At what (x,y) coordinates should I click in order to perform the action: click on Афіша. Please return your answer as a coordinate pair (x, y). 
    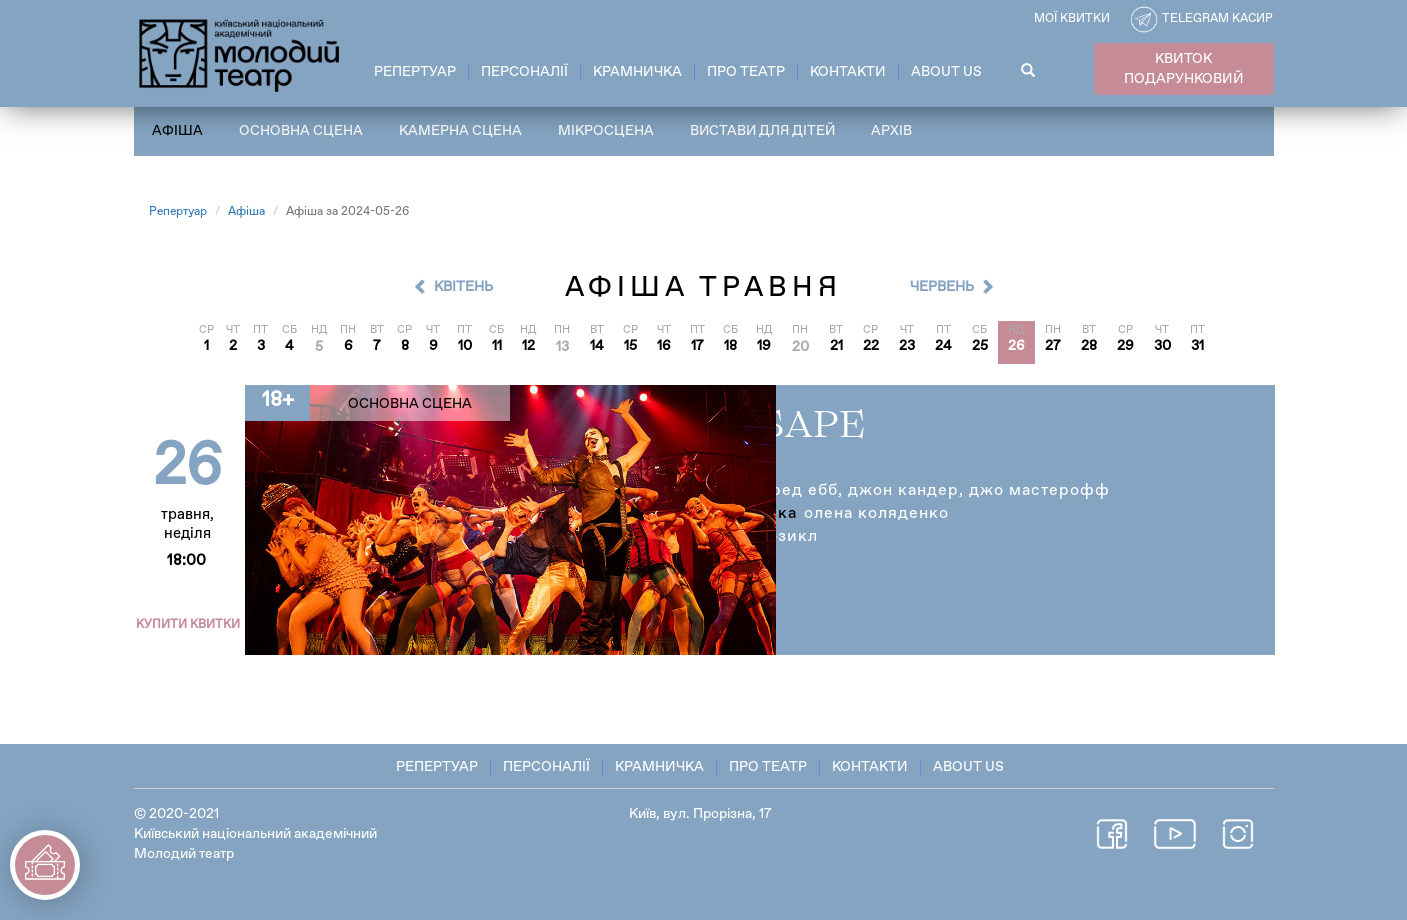
    Looking at the image, I should click on (177, 131).